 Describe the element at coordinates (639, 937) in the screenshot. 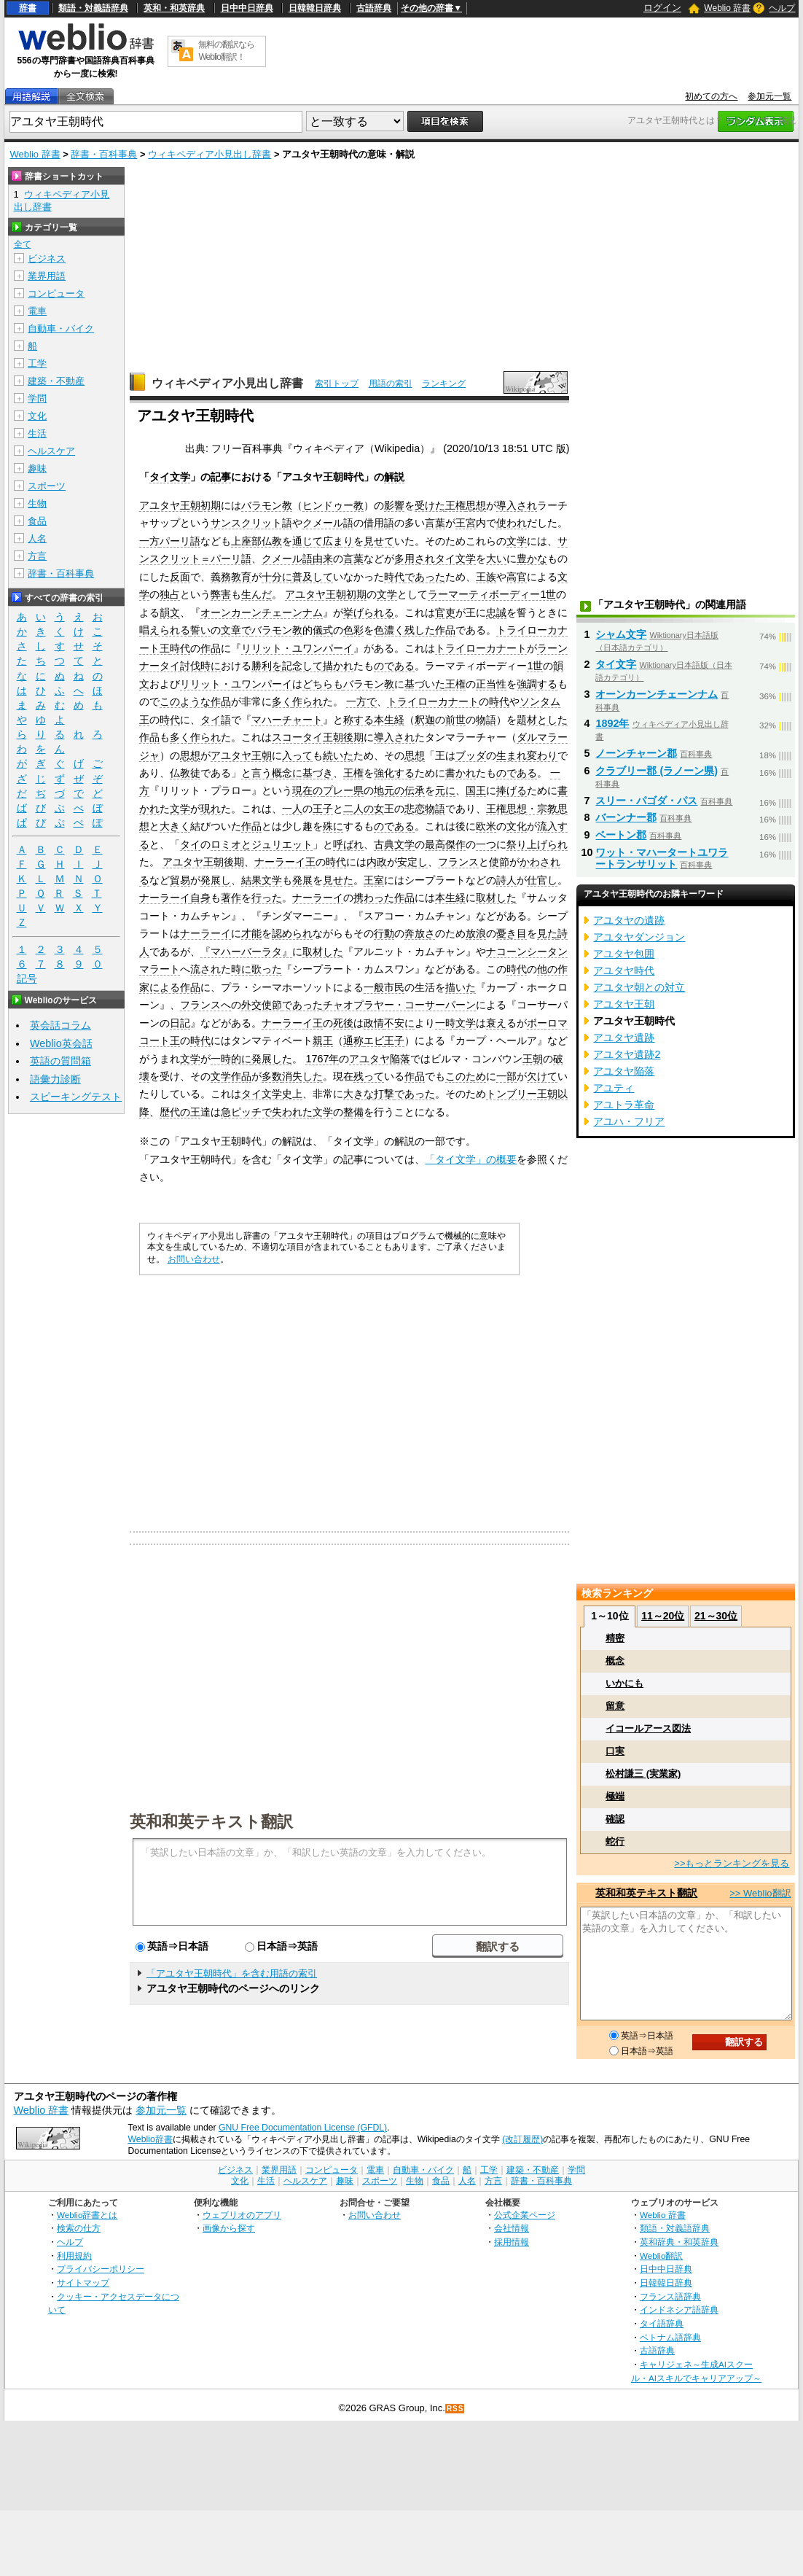

I see `アユタヤダンジョン` at that location.